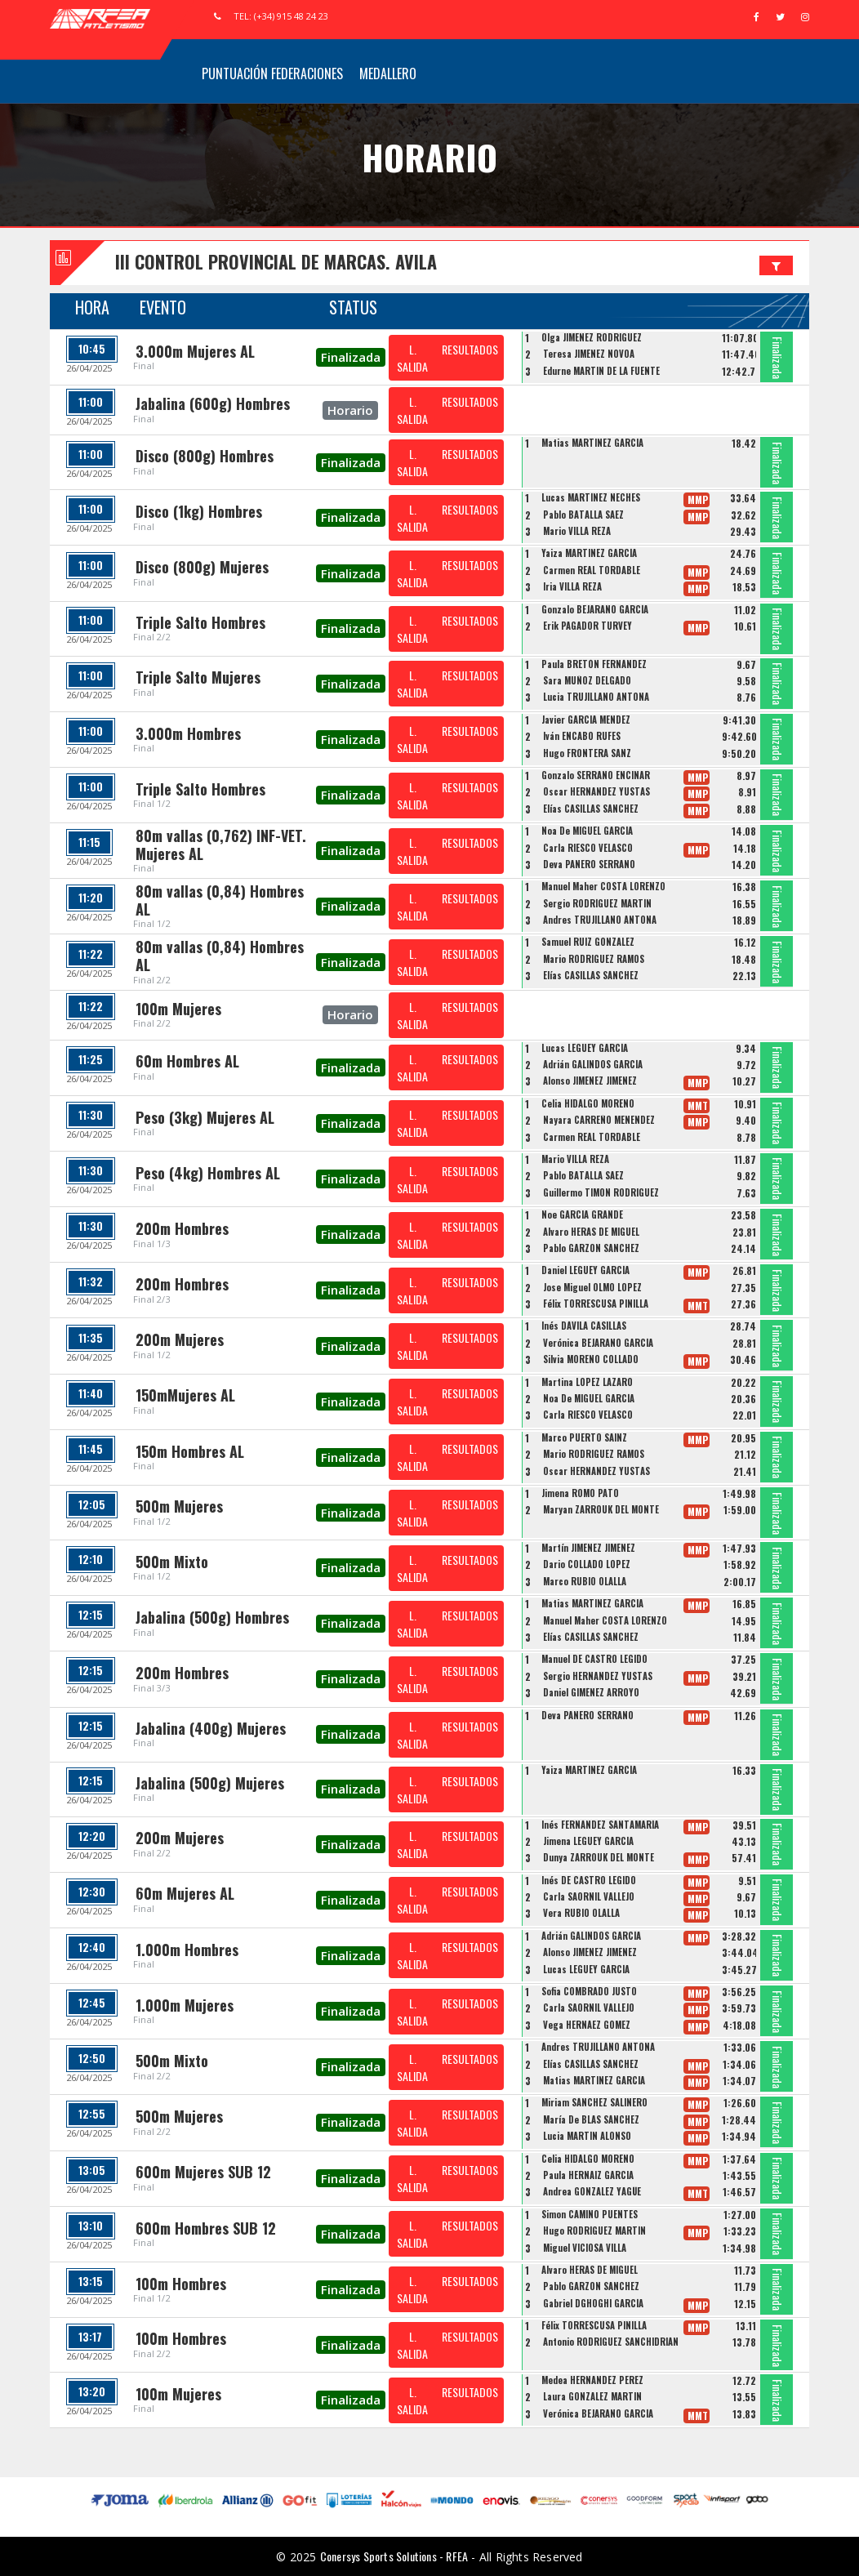  Describe the element at coordinates (212, 1617) in the screenshot. I see `Jabalina (500g) Hombres` at that location.